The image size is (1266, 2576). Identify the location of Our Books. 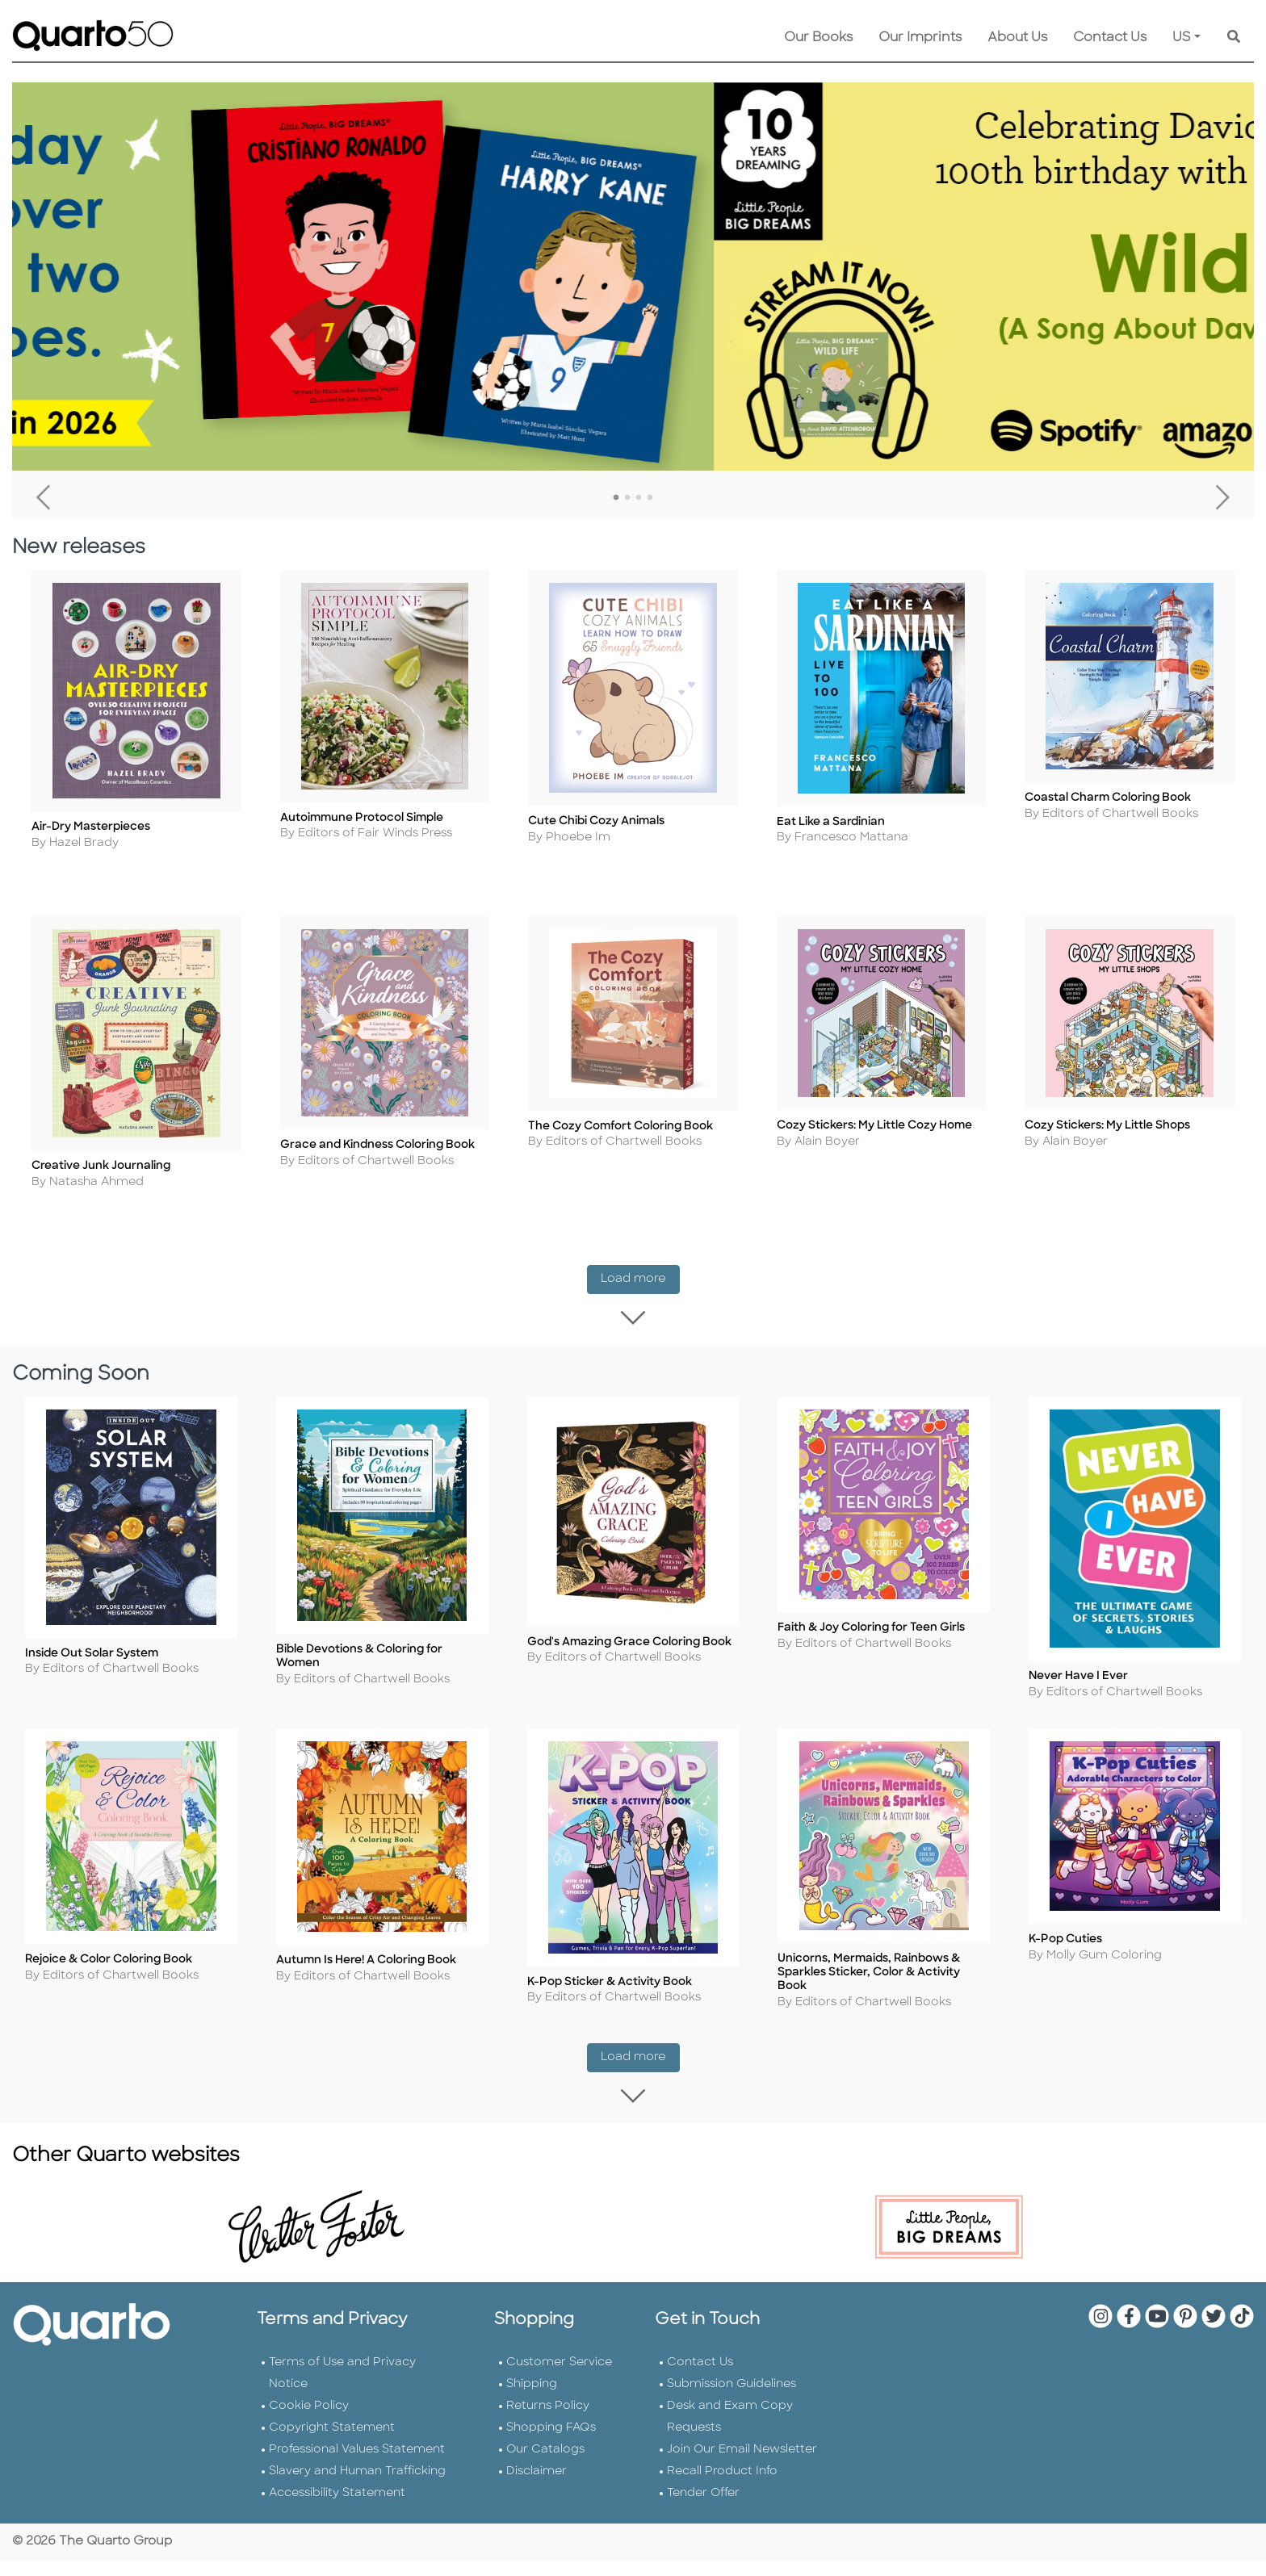
(818, 37).